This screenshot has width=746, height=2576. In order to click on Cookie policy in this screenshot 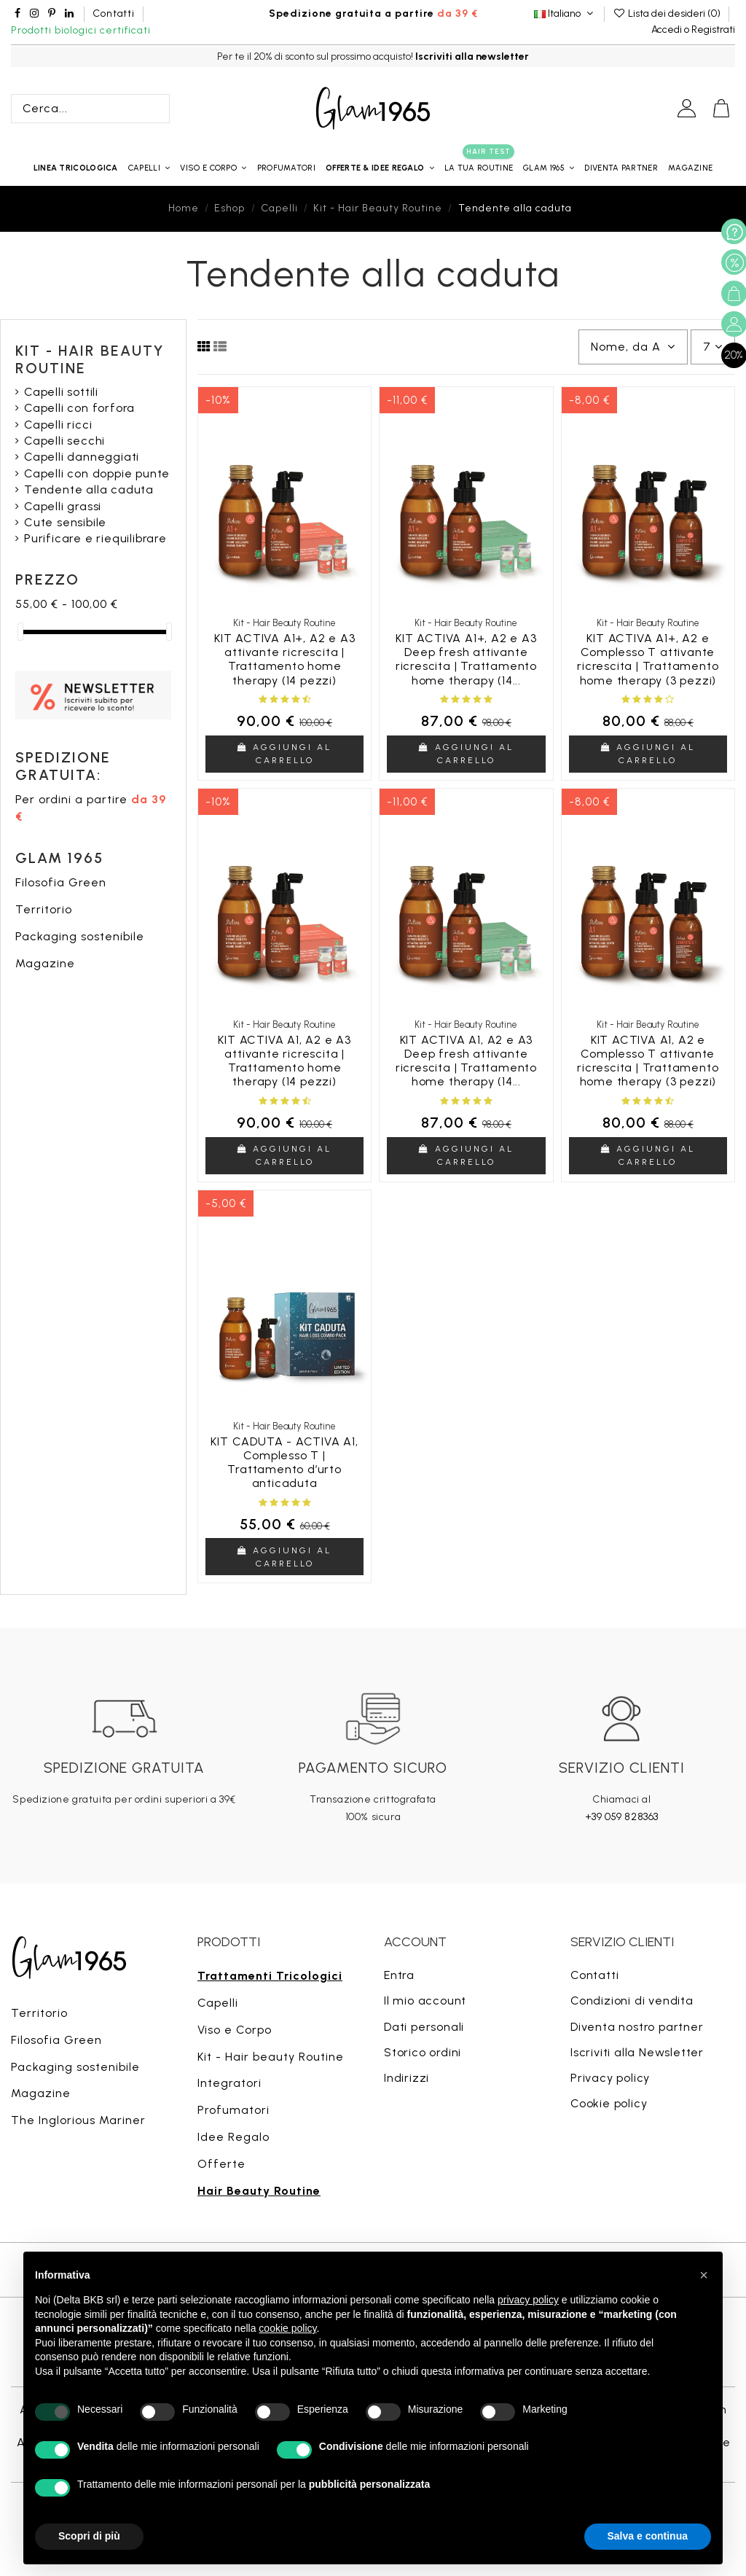, I will do `click(608, 2103)`.